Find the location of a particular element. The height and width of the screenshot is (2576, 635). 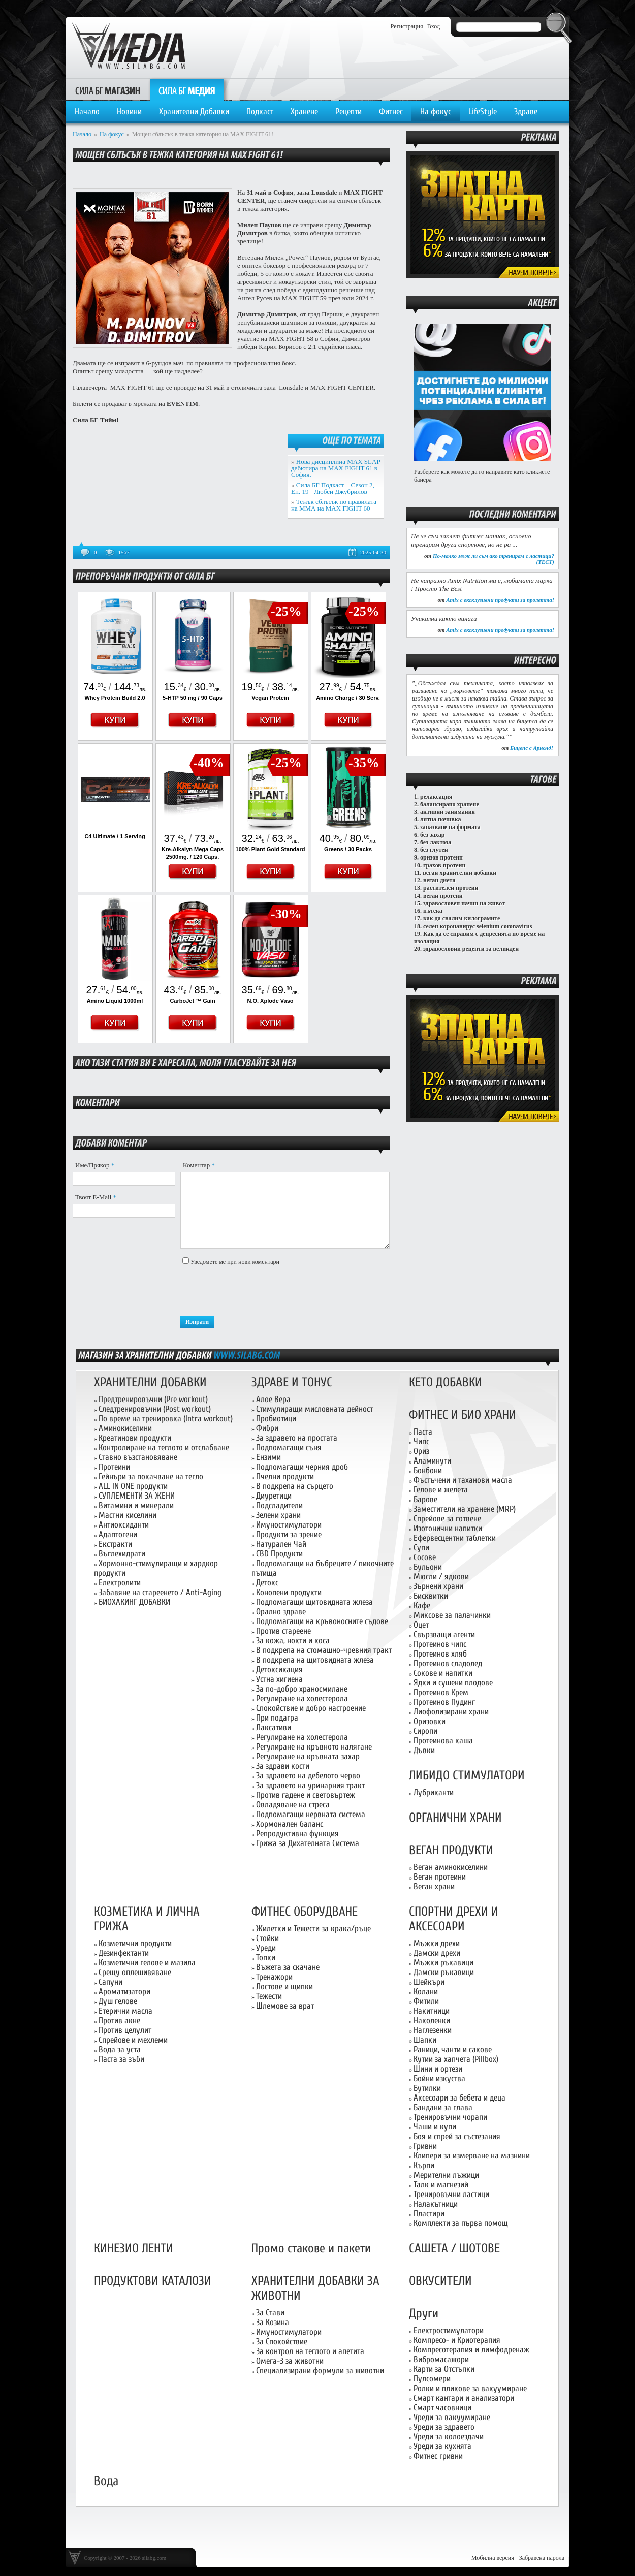

В подкрепа на стомашно-чревния тракт is located at coordinates (324, 1650).